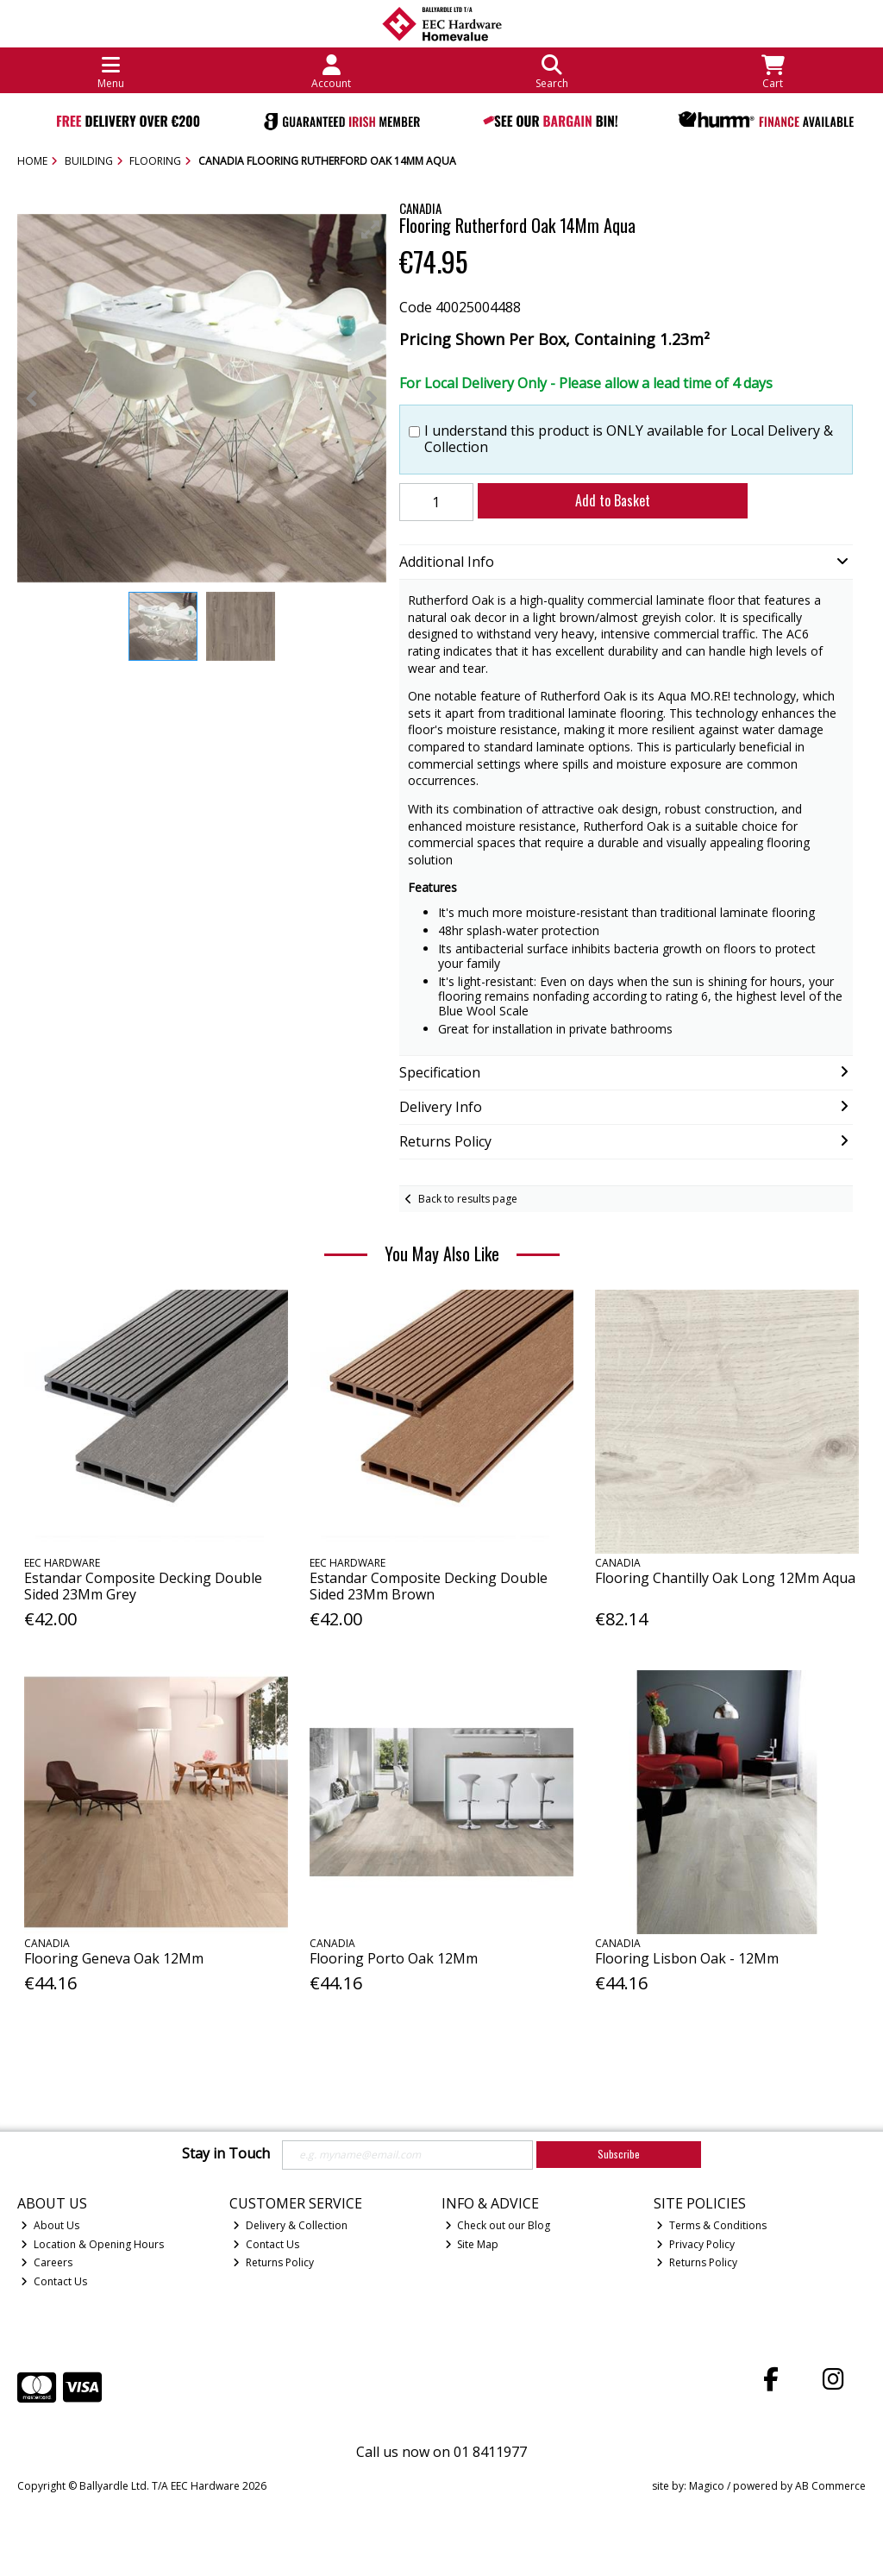 This screenshot has height=2576, width=883. I want to click on Site Map, so click(472, 2244).